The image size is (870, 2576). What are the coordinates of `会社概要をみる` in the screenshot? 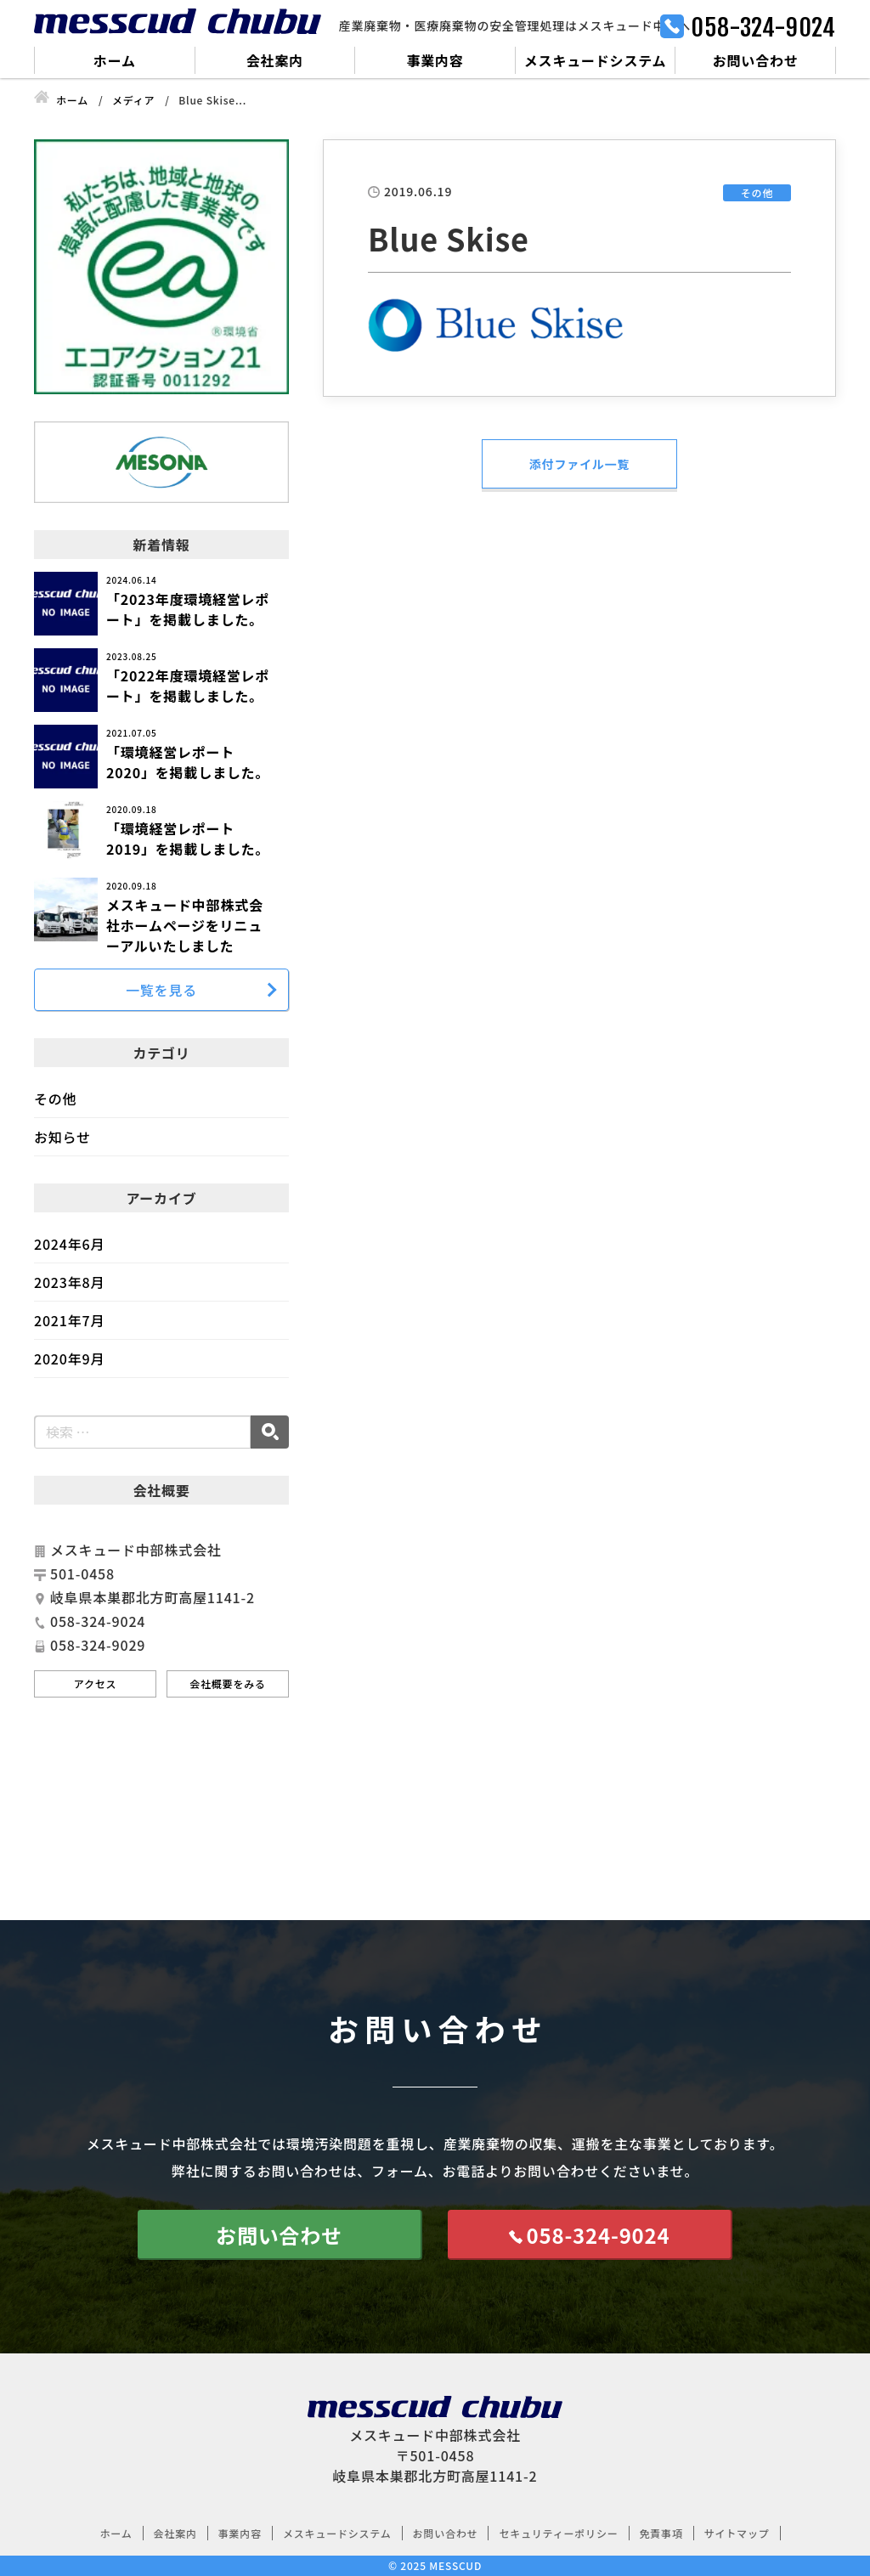 It's located at (227, 1683).